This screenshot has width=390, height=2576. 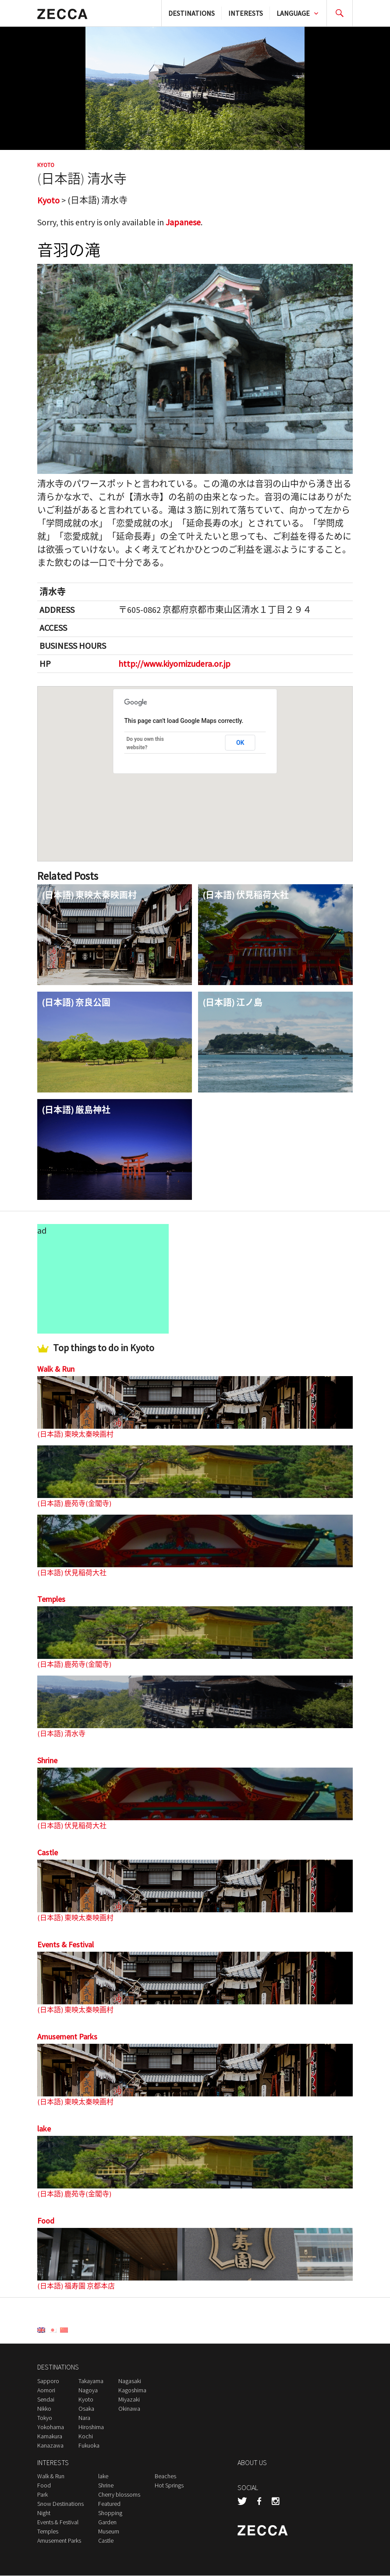 I want to click on Park, so click(x=42, y=2495).